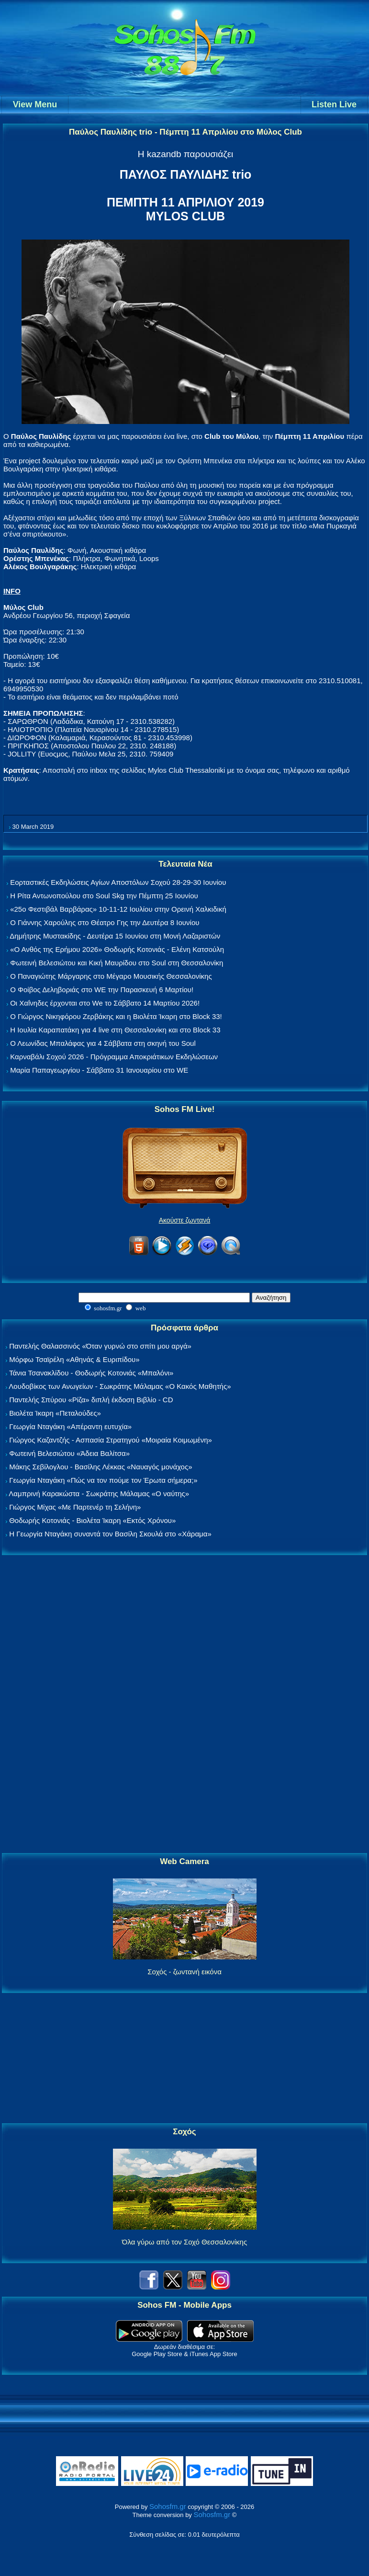 The height and width of the screenshot is (2576, 369). Describe the element at coordinates (105, 1003) in the screenshot. I see `Οι Χαΐνηδες έρχονται στο We το Σάββατο 14 Μαρτίου 2026!` at that location.